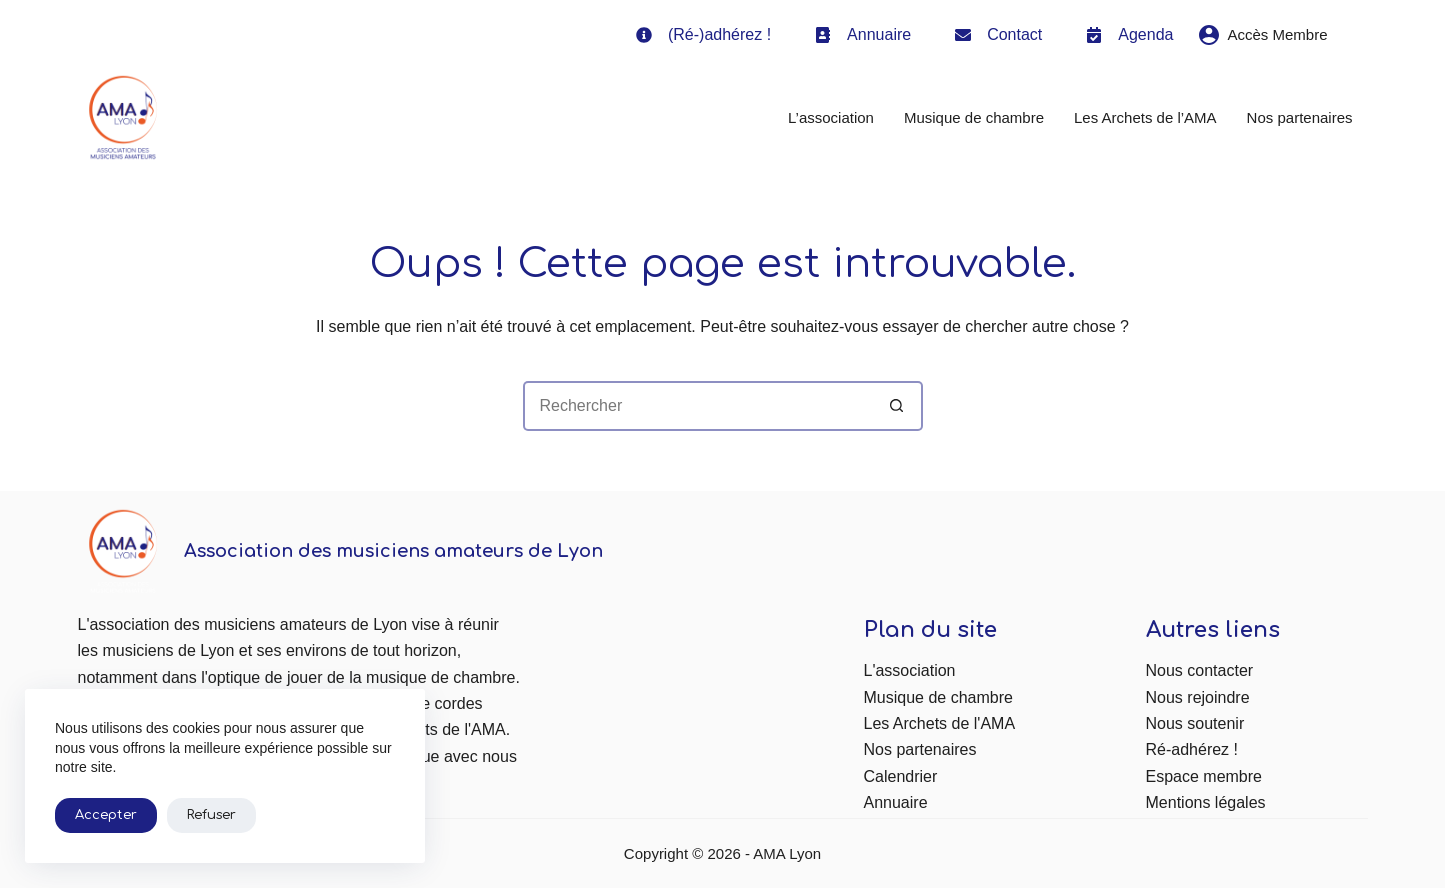 Image resolution: width=1445 pixels, height=888 pixels. What do you see at coordinates (974, 117) in the screenshot?
I see `Musique de chambre` at bounding box center [974, 117].